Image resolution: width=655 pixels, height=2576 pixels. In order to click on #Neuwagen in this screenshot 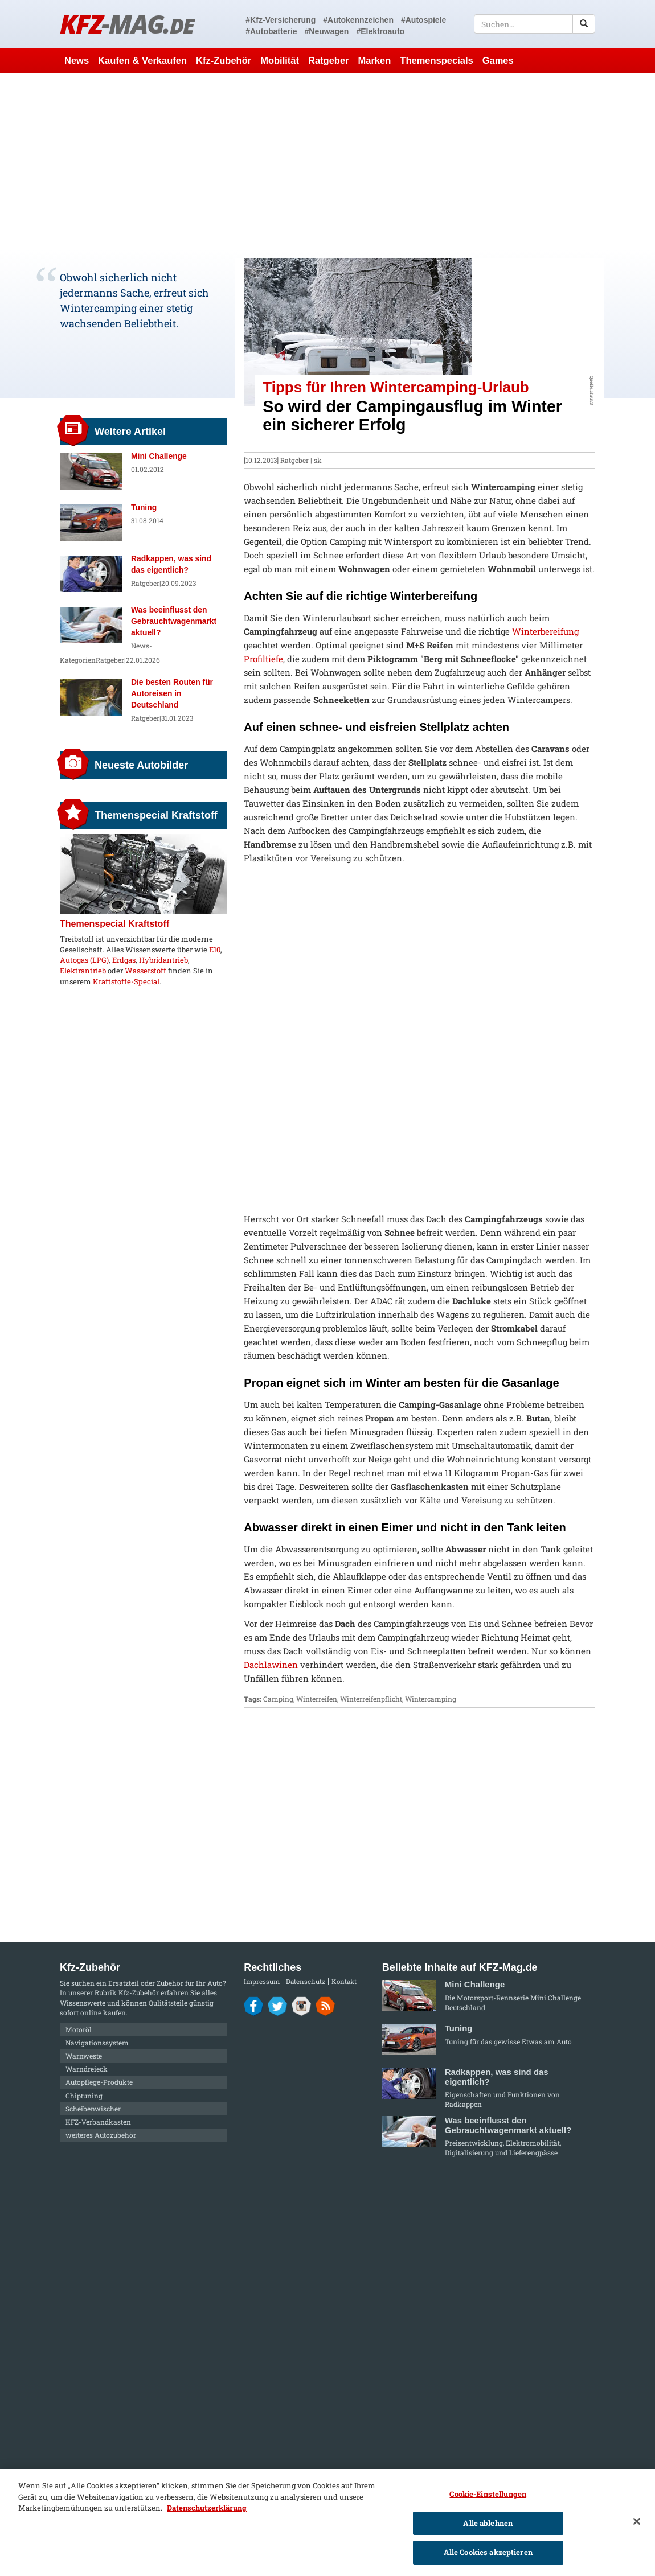, I will do `click(327, 31)`.